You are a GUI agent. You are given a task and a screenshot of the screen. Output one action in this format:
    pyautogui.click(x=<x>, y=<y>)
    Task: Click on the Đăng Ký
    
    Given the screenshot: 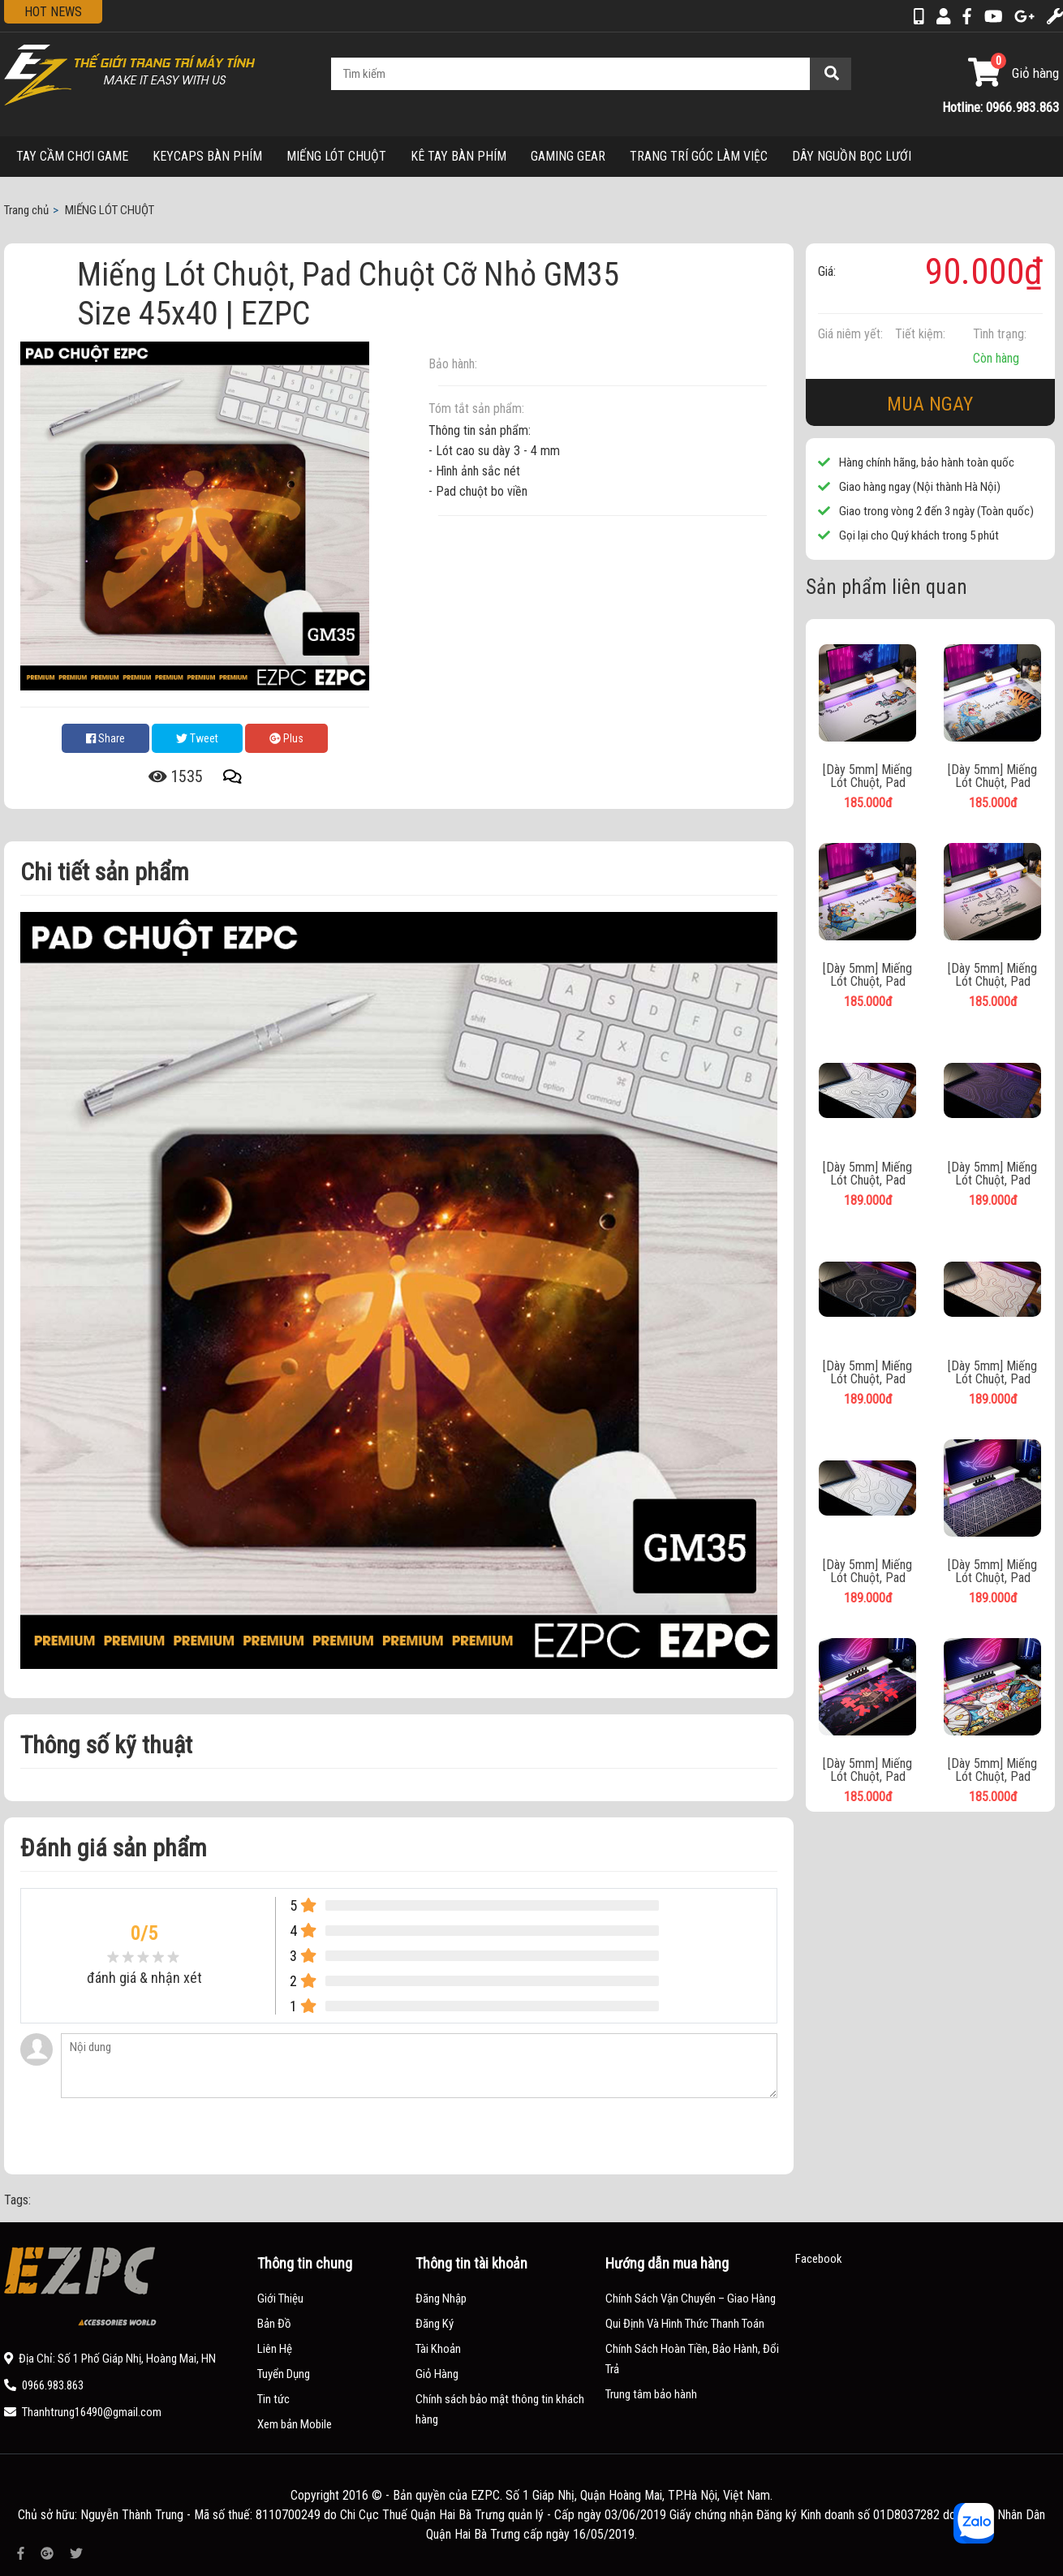 What is the action you would take?
    pyautogui.click(x=434, y=2323)
    